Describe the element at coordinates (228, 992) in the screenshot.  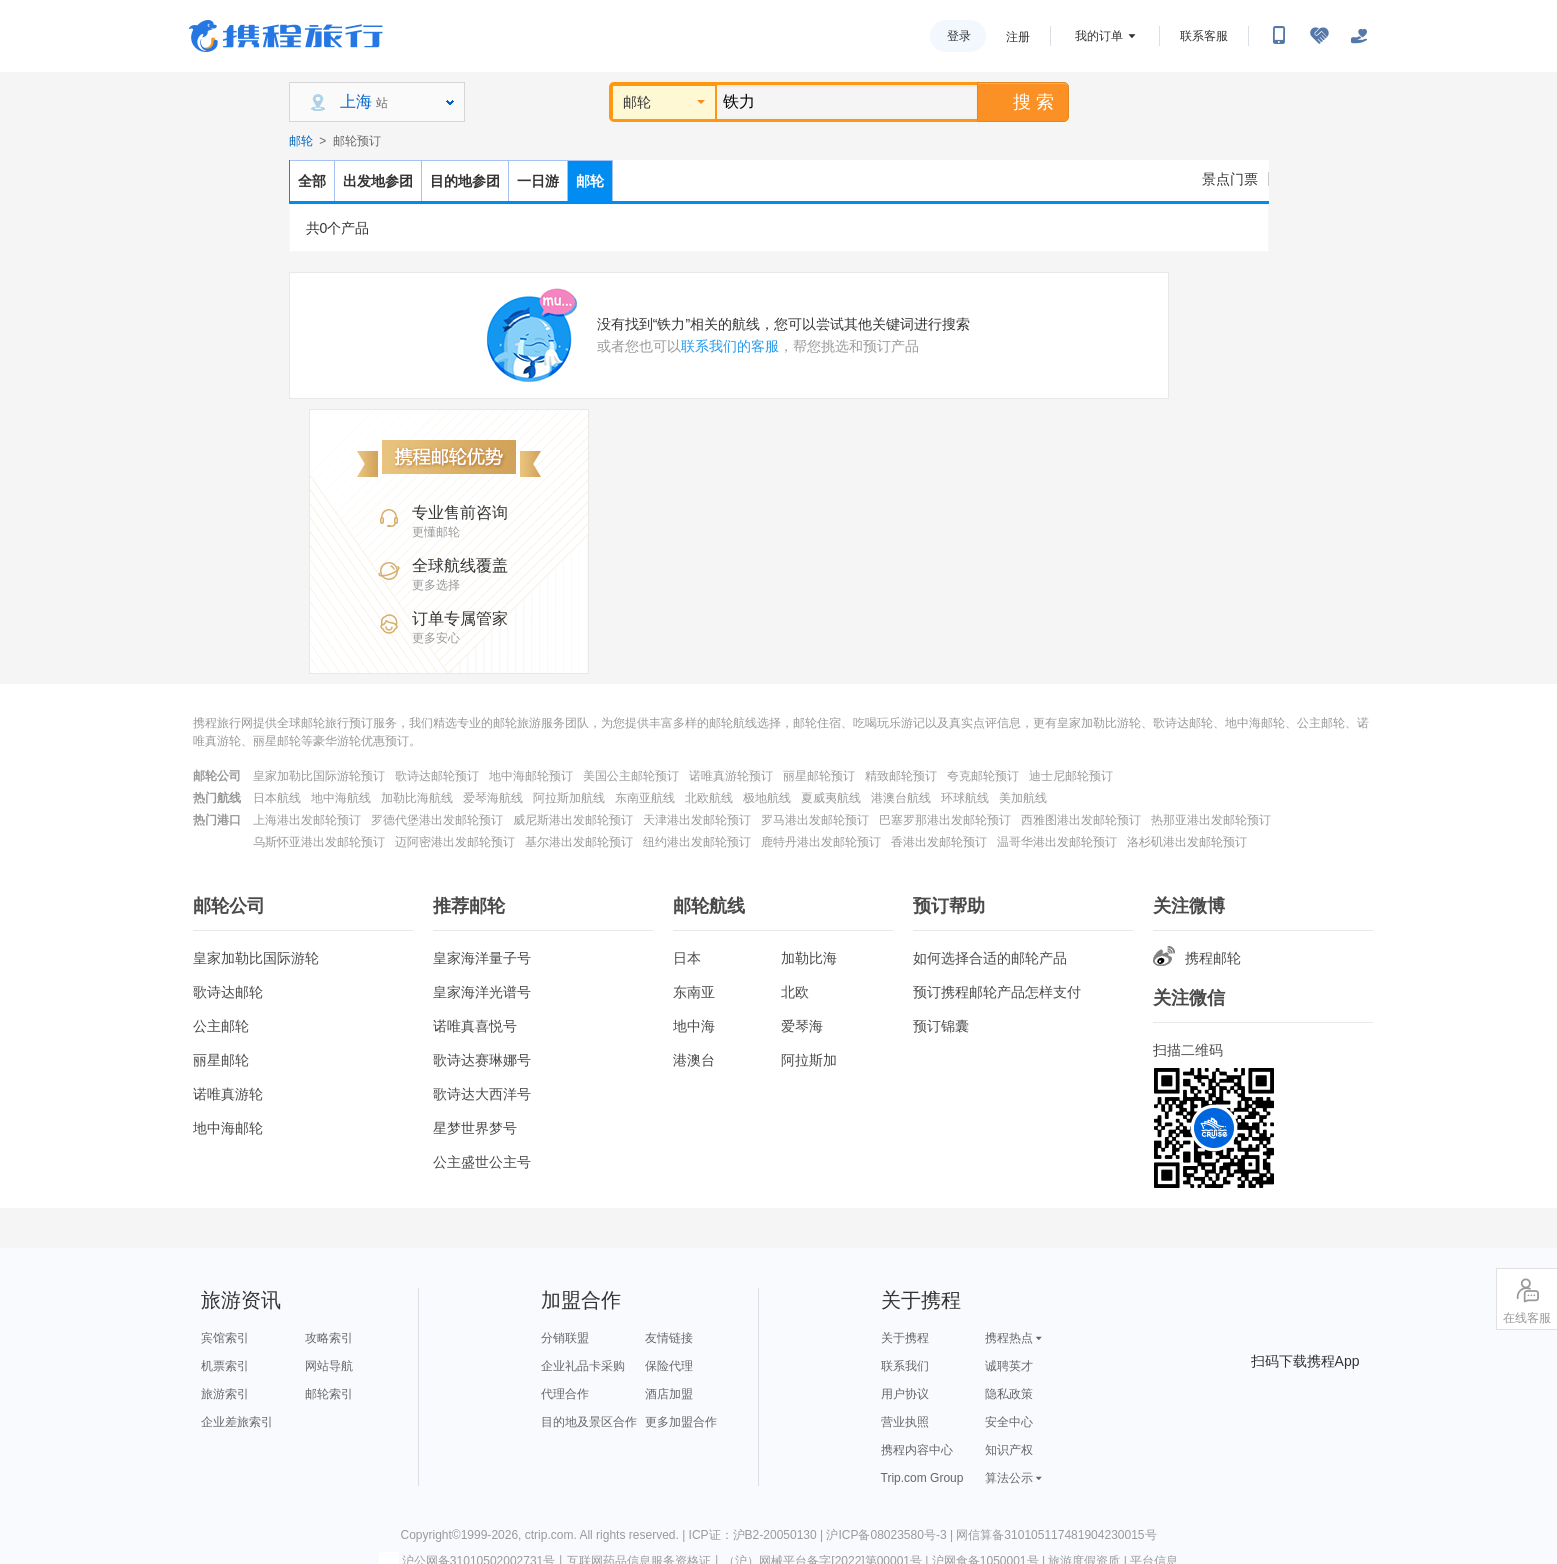
I see `歌诗达邮轮` at that location.